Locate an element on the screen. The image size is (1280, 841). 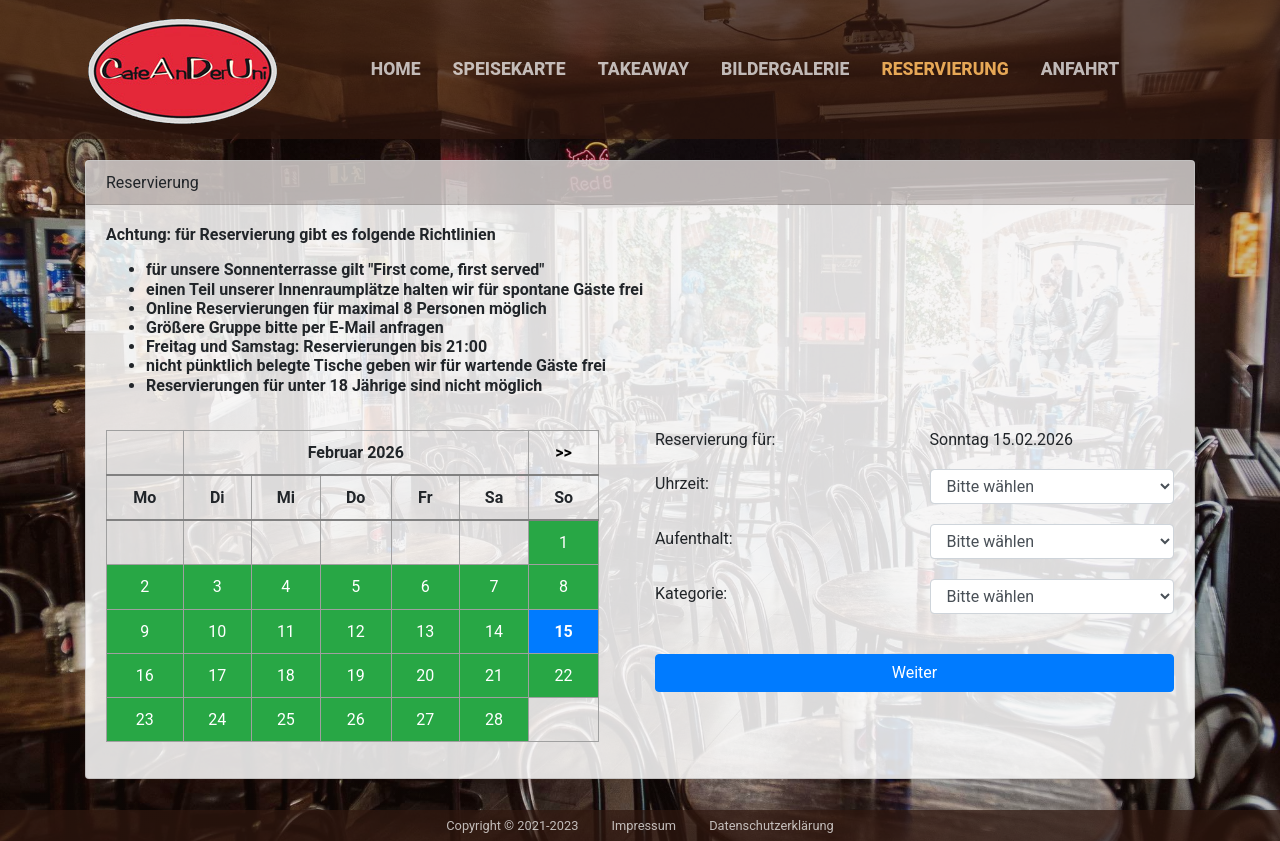
20 is located at coordinates (425, 675).